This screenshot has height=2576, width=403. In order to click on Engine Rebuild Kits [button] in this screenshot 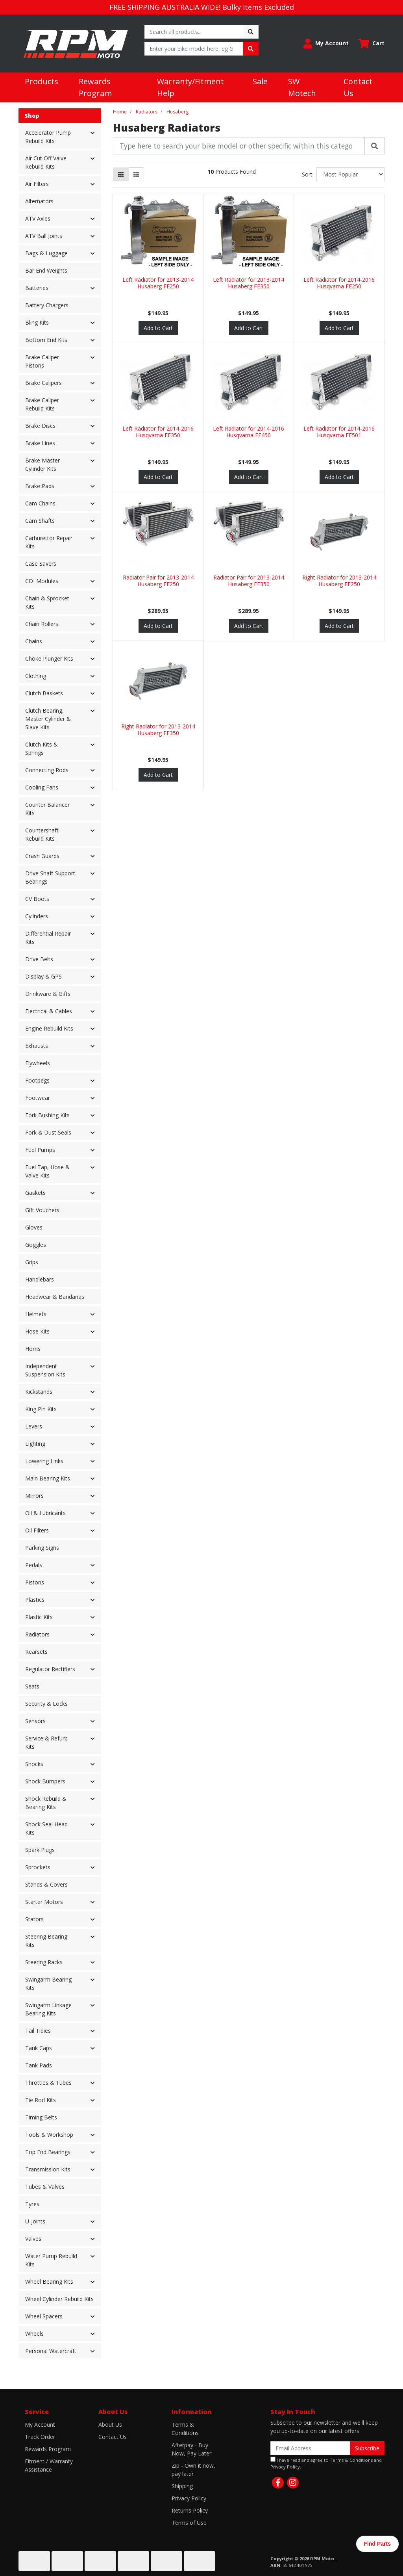, I will do `click(49, 1028)`.